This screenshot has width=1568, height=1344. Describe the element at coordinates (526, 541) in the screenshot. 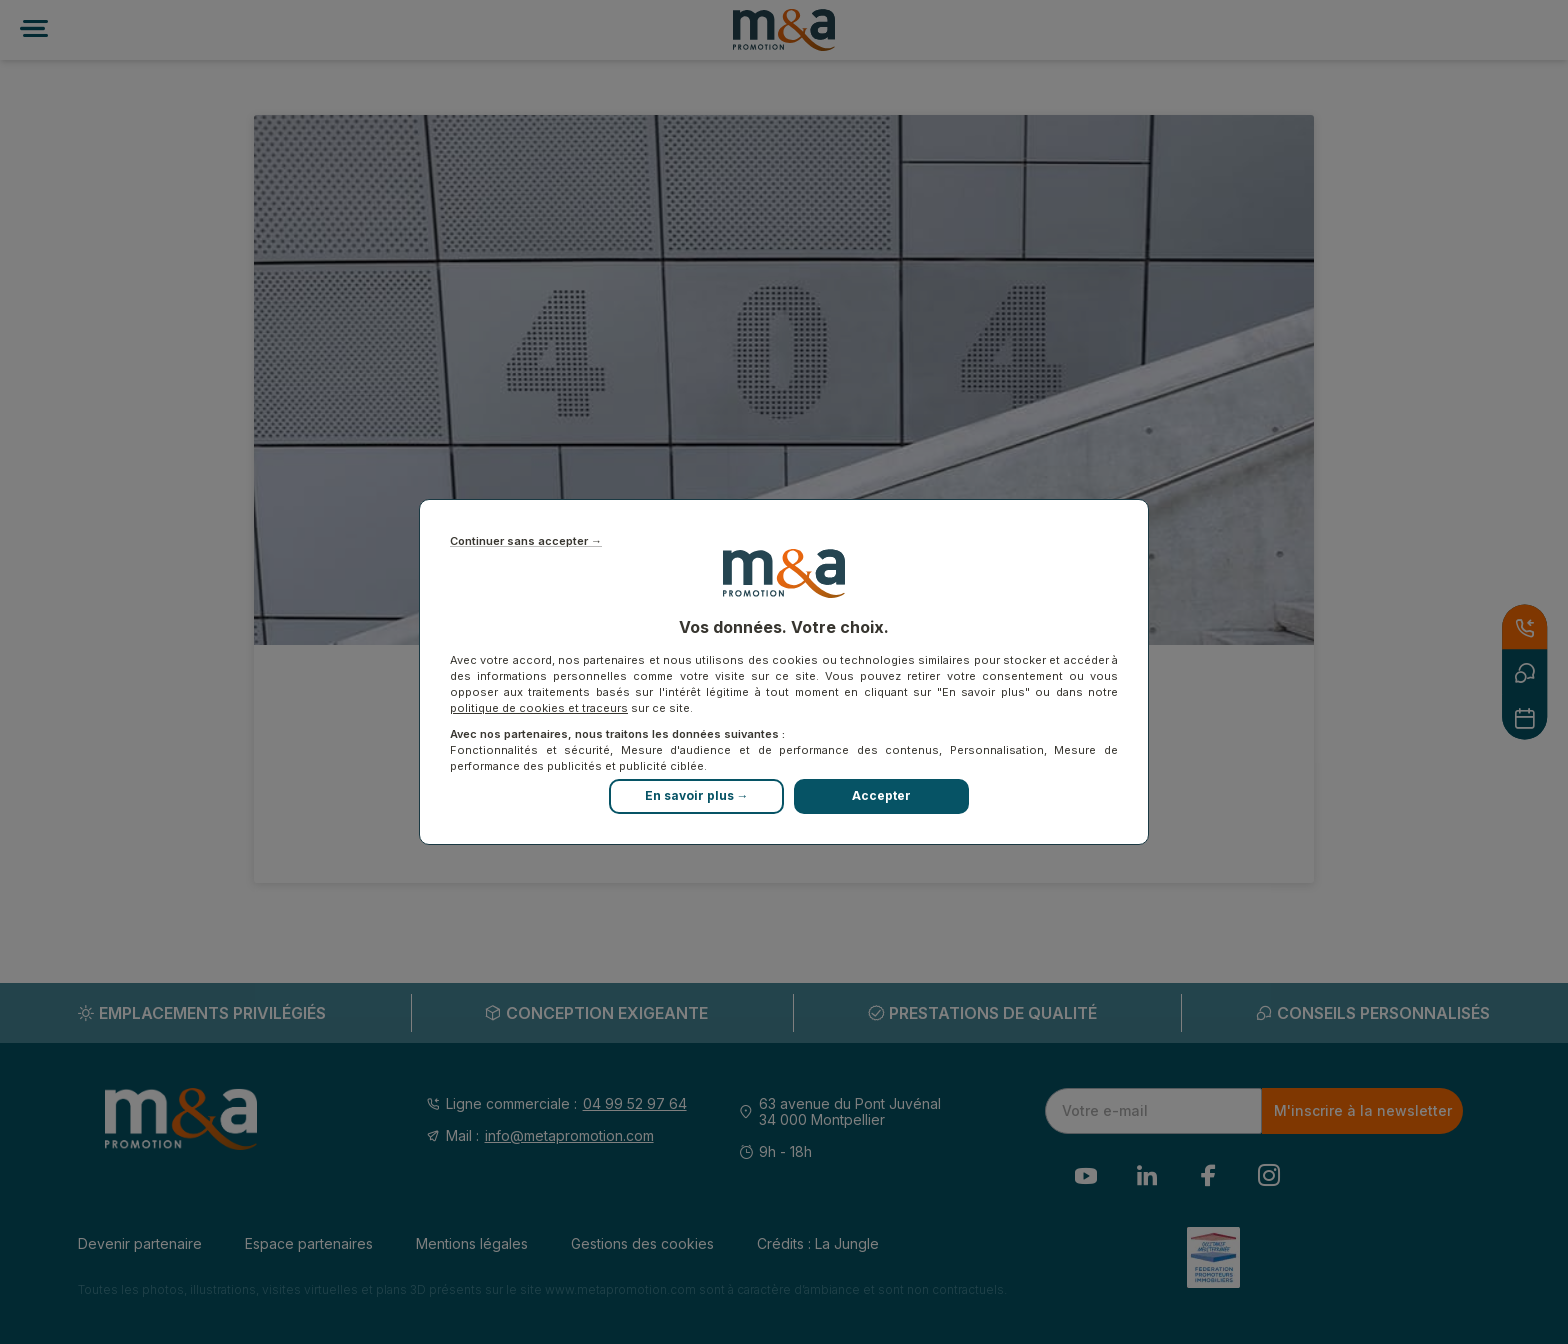

I see `Continuer sans accepter →` at that location.